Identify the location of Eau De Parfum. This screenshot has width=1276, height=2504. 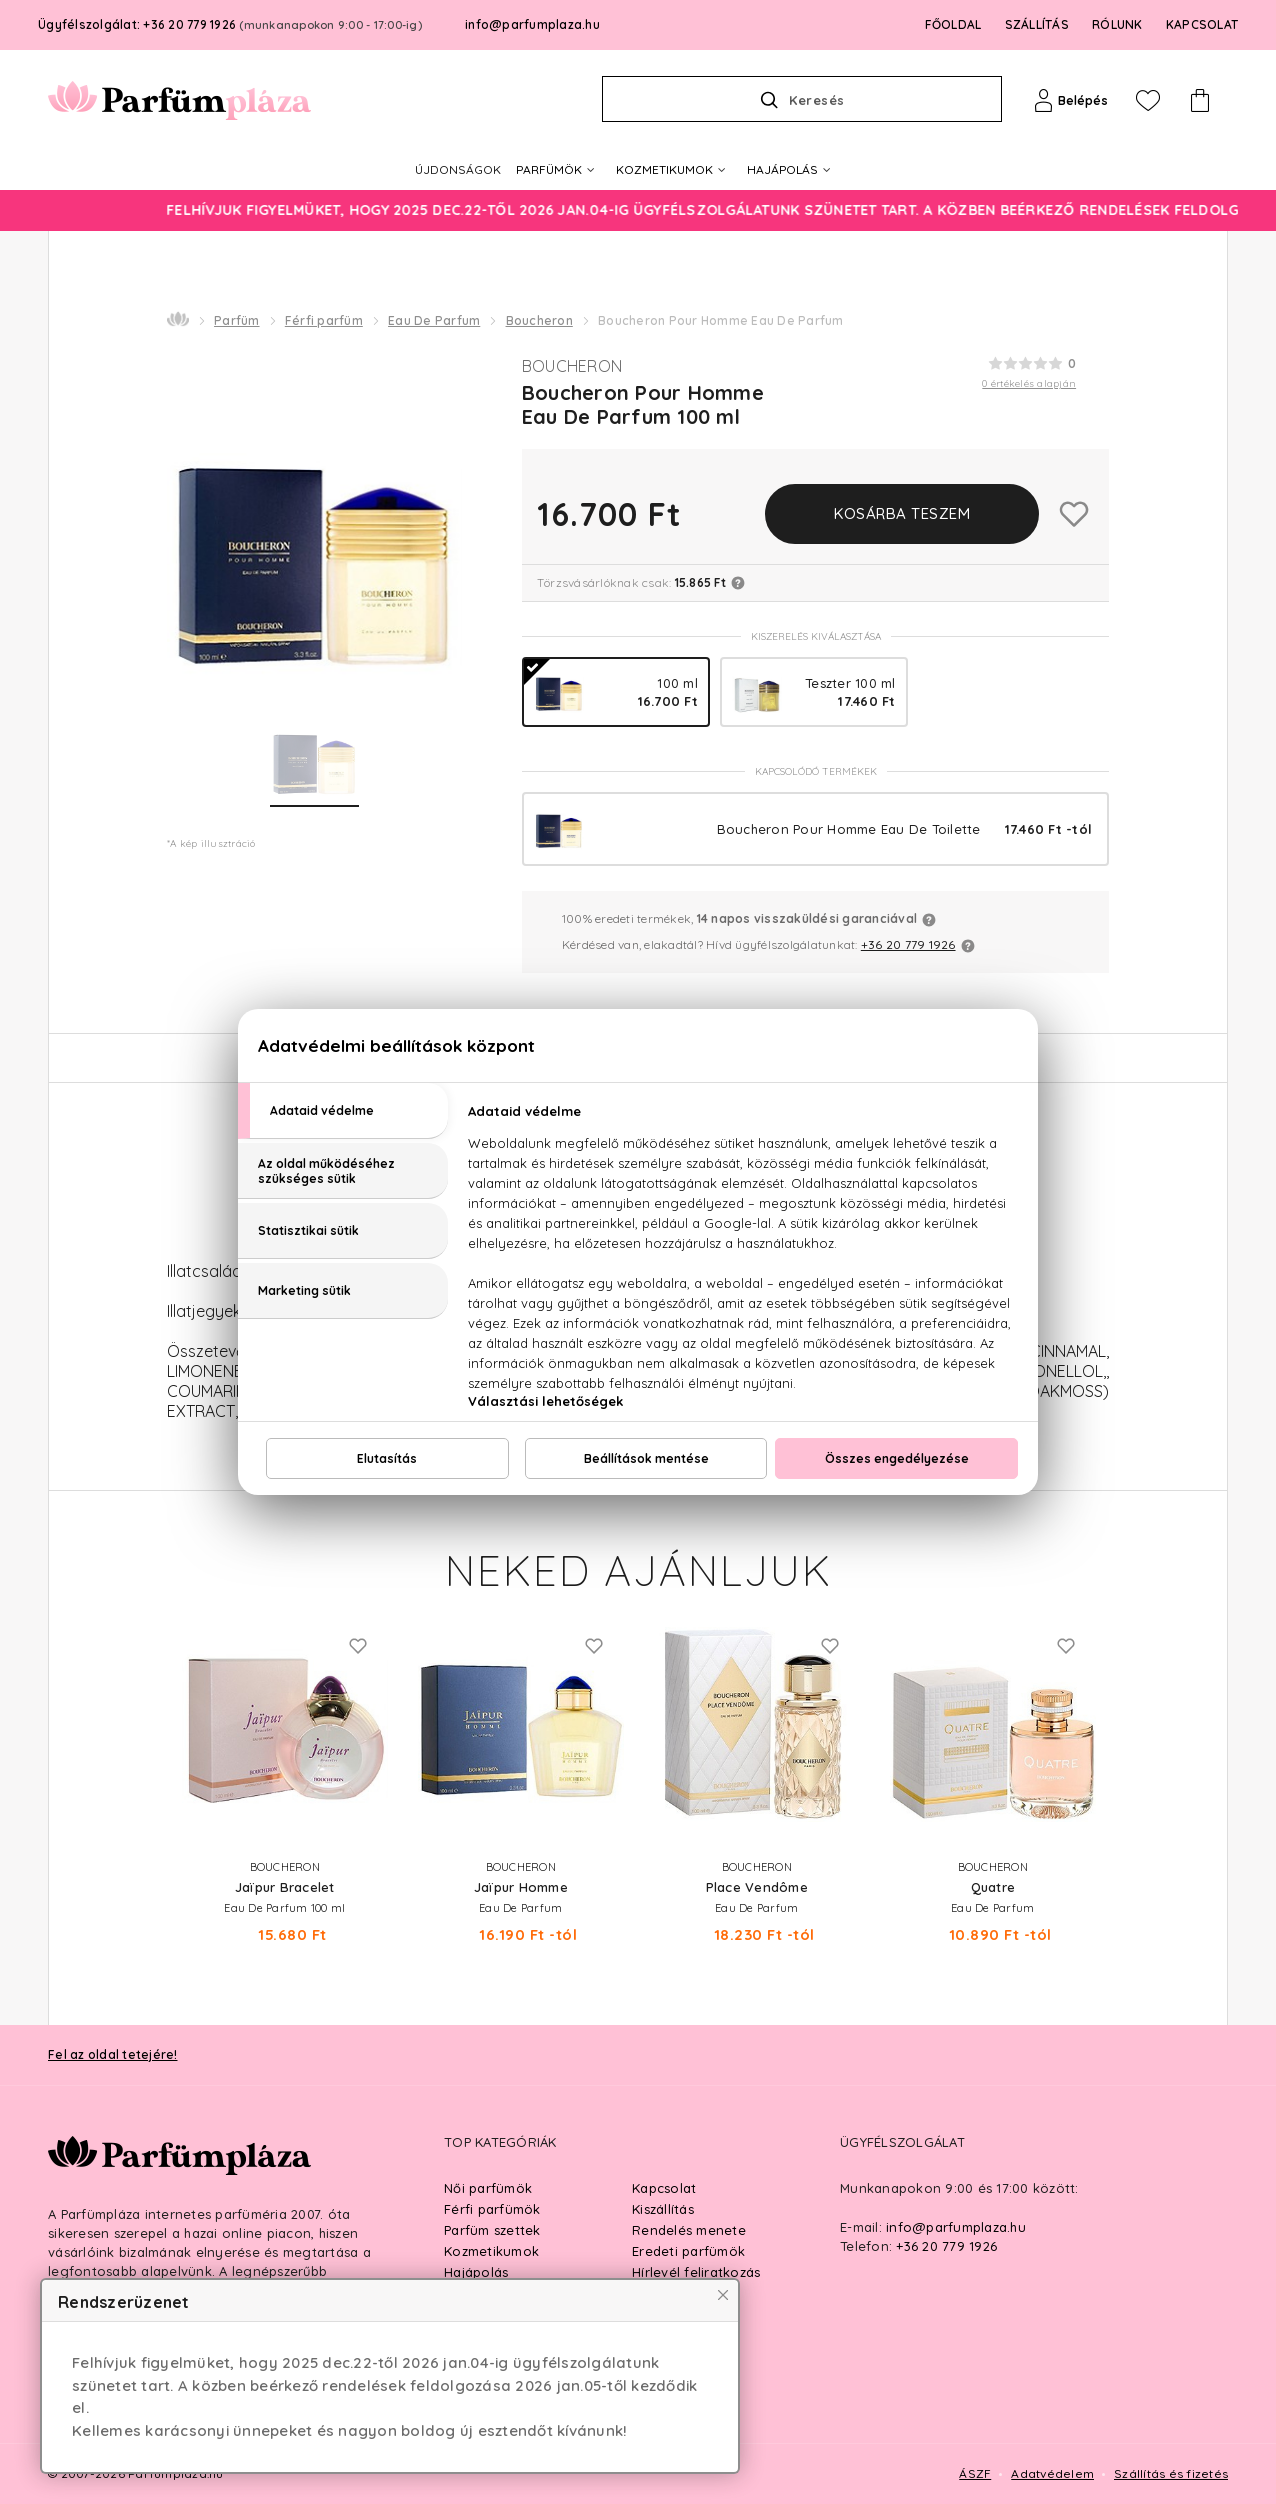
(434, 320).